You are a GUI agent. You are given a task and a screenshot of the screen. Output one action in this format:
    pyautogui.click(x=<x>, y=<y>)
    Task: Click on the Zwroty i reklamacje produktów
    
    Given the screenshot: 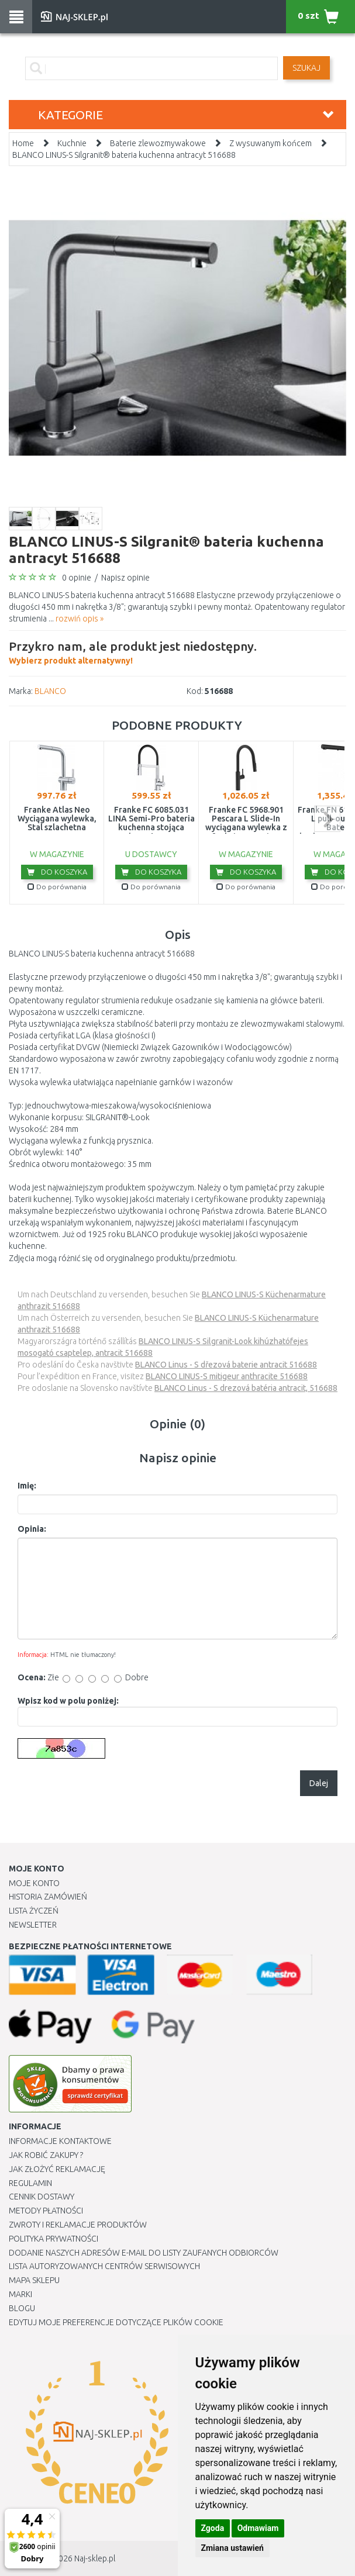 What is the action you would take?
    pyautogui.click(x=78, y=2224)
    